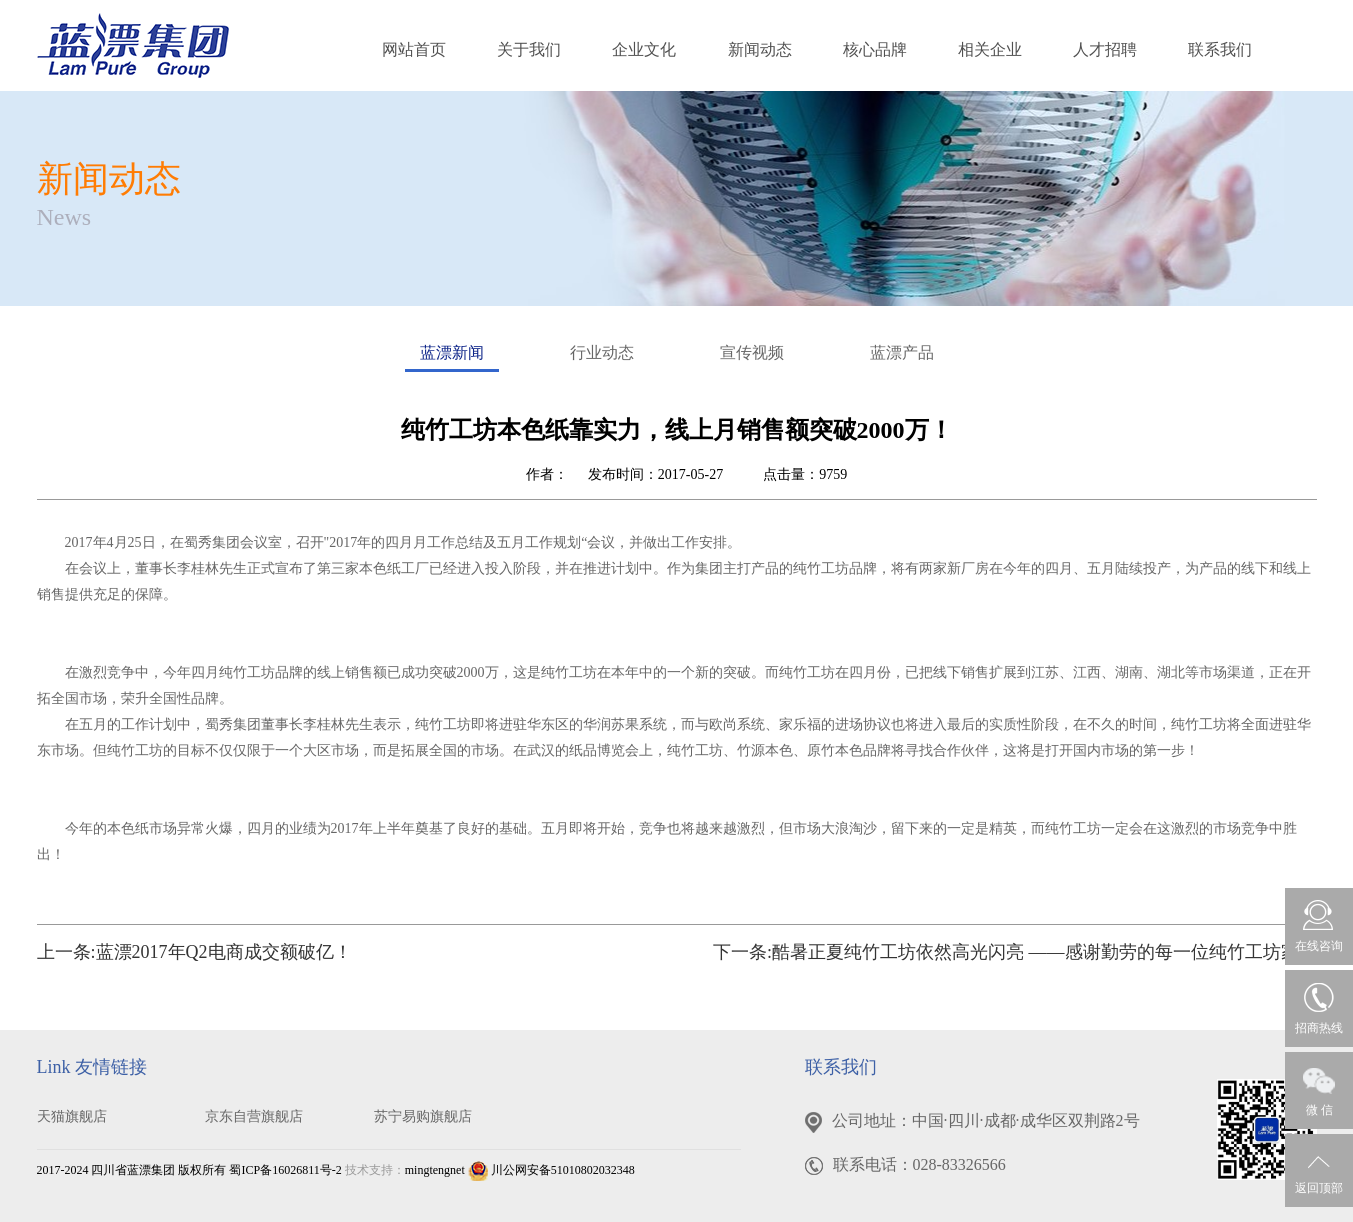 The height and width of the screenshot is (1222, 1353). I want to click on 人才招聘, so click(1105, 49).